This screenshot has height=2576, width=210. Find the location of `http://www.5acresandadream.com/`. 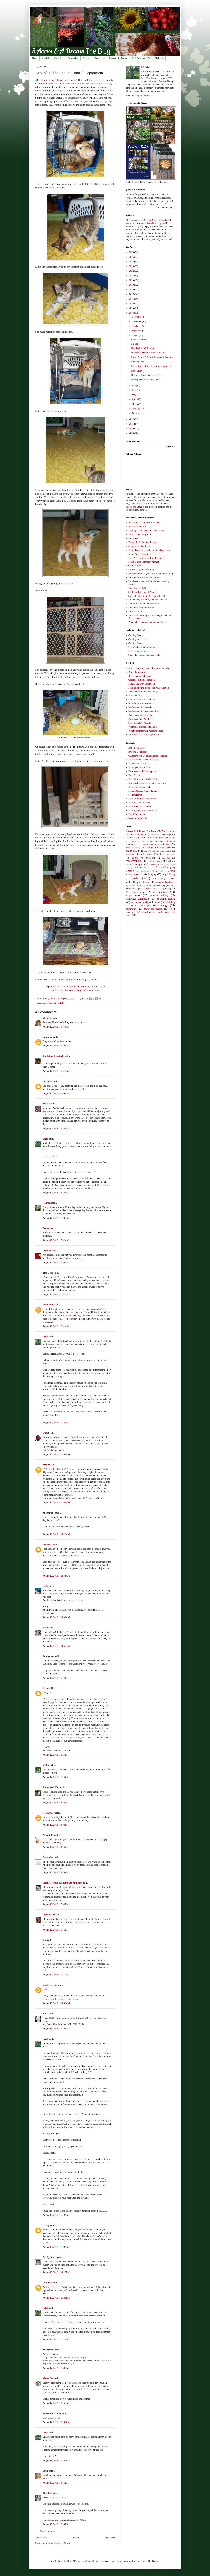

http://www.5acresandadream.com/ is located at coordinates (81, 990).